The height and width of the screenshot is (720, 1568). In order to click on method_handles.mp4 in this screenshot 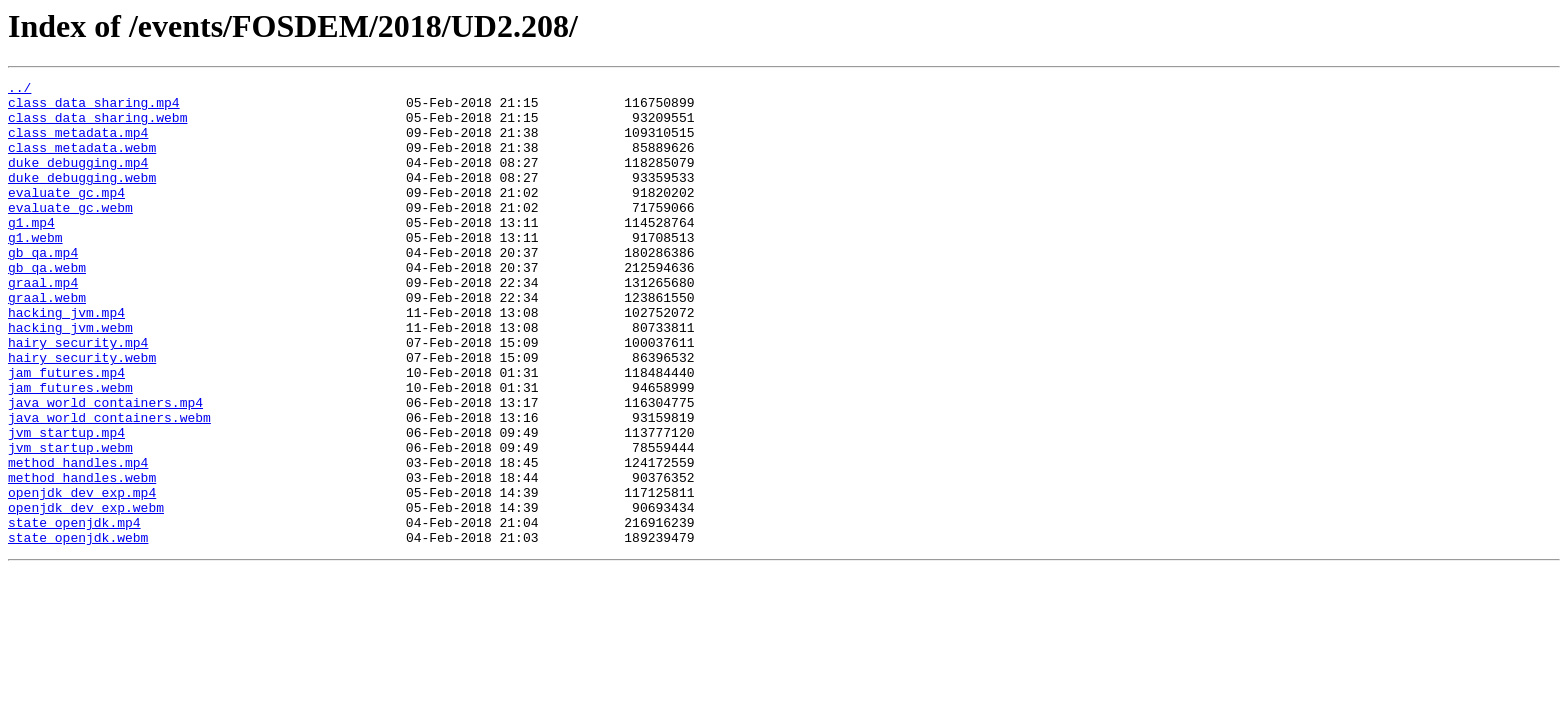, I will do `click(78, 540)`.